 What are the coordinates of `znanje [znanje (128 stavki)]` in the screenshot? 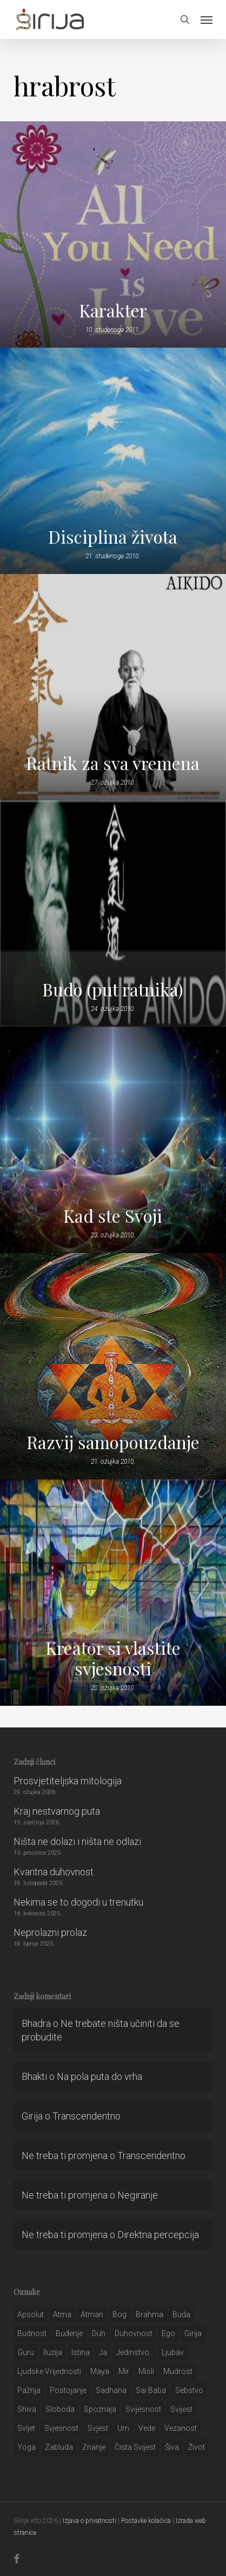 It's located at (93, 2447).